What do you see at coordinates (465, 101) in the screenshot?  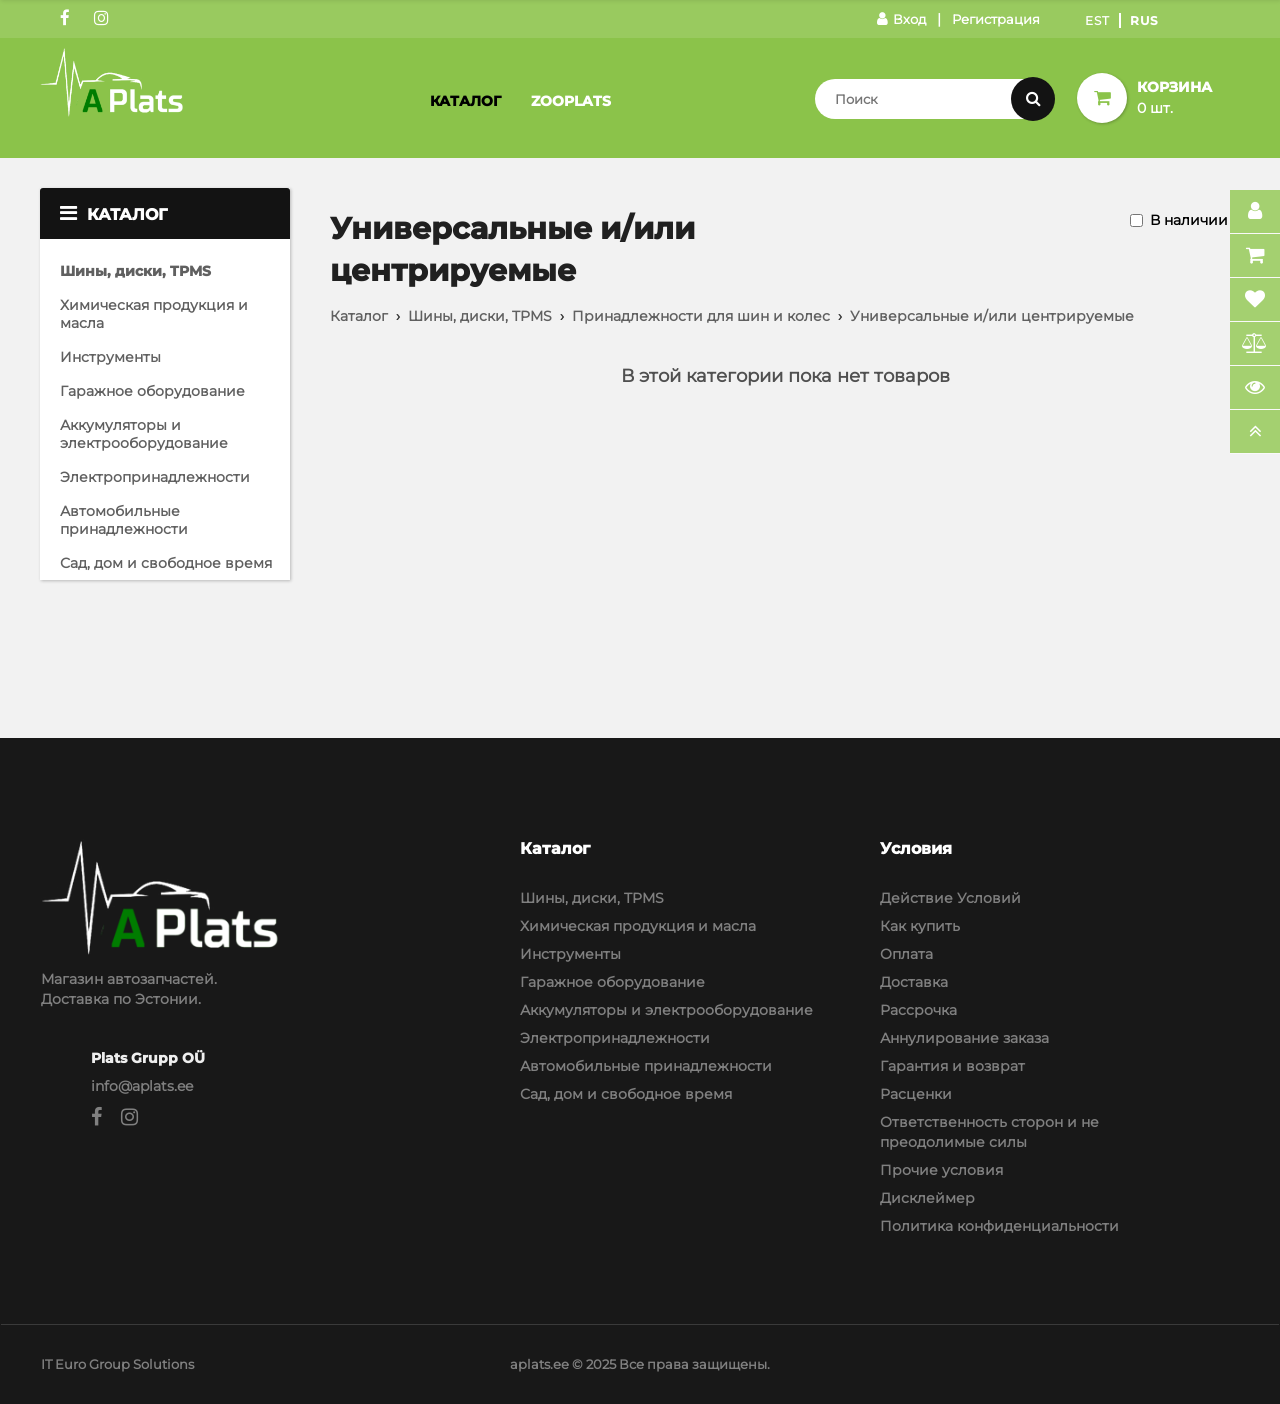 I see `Каталог` at bounding box center [465, 101].